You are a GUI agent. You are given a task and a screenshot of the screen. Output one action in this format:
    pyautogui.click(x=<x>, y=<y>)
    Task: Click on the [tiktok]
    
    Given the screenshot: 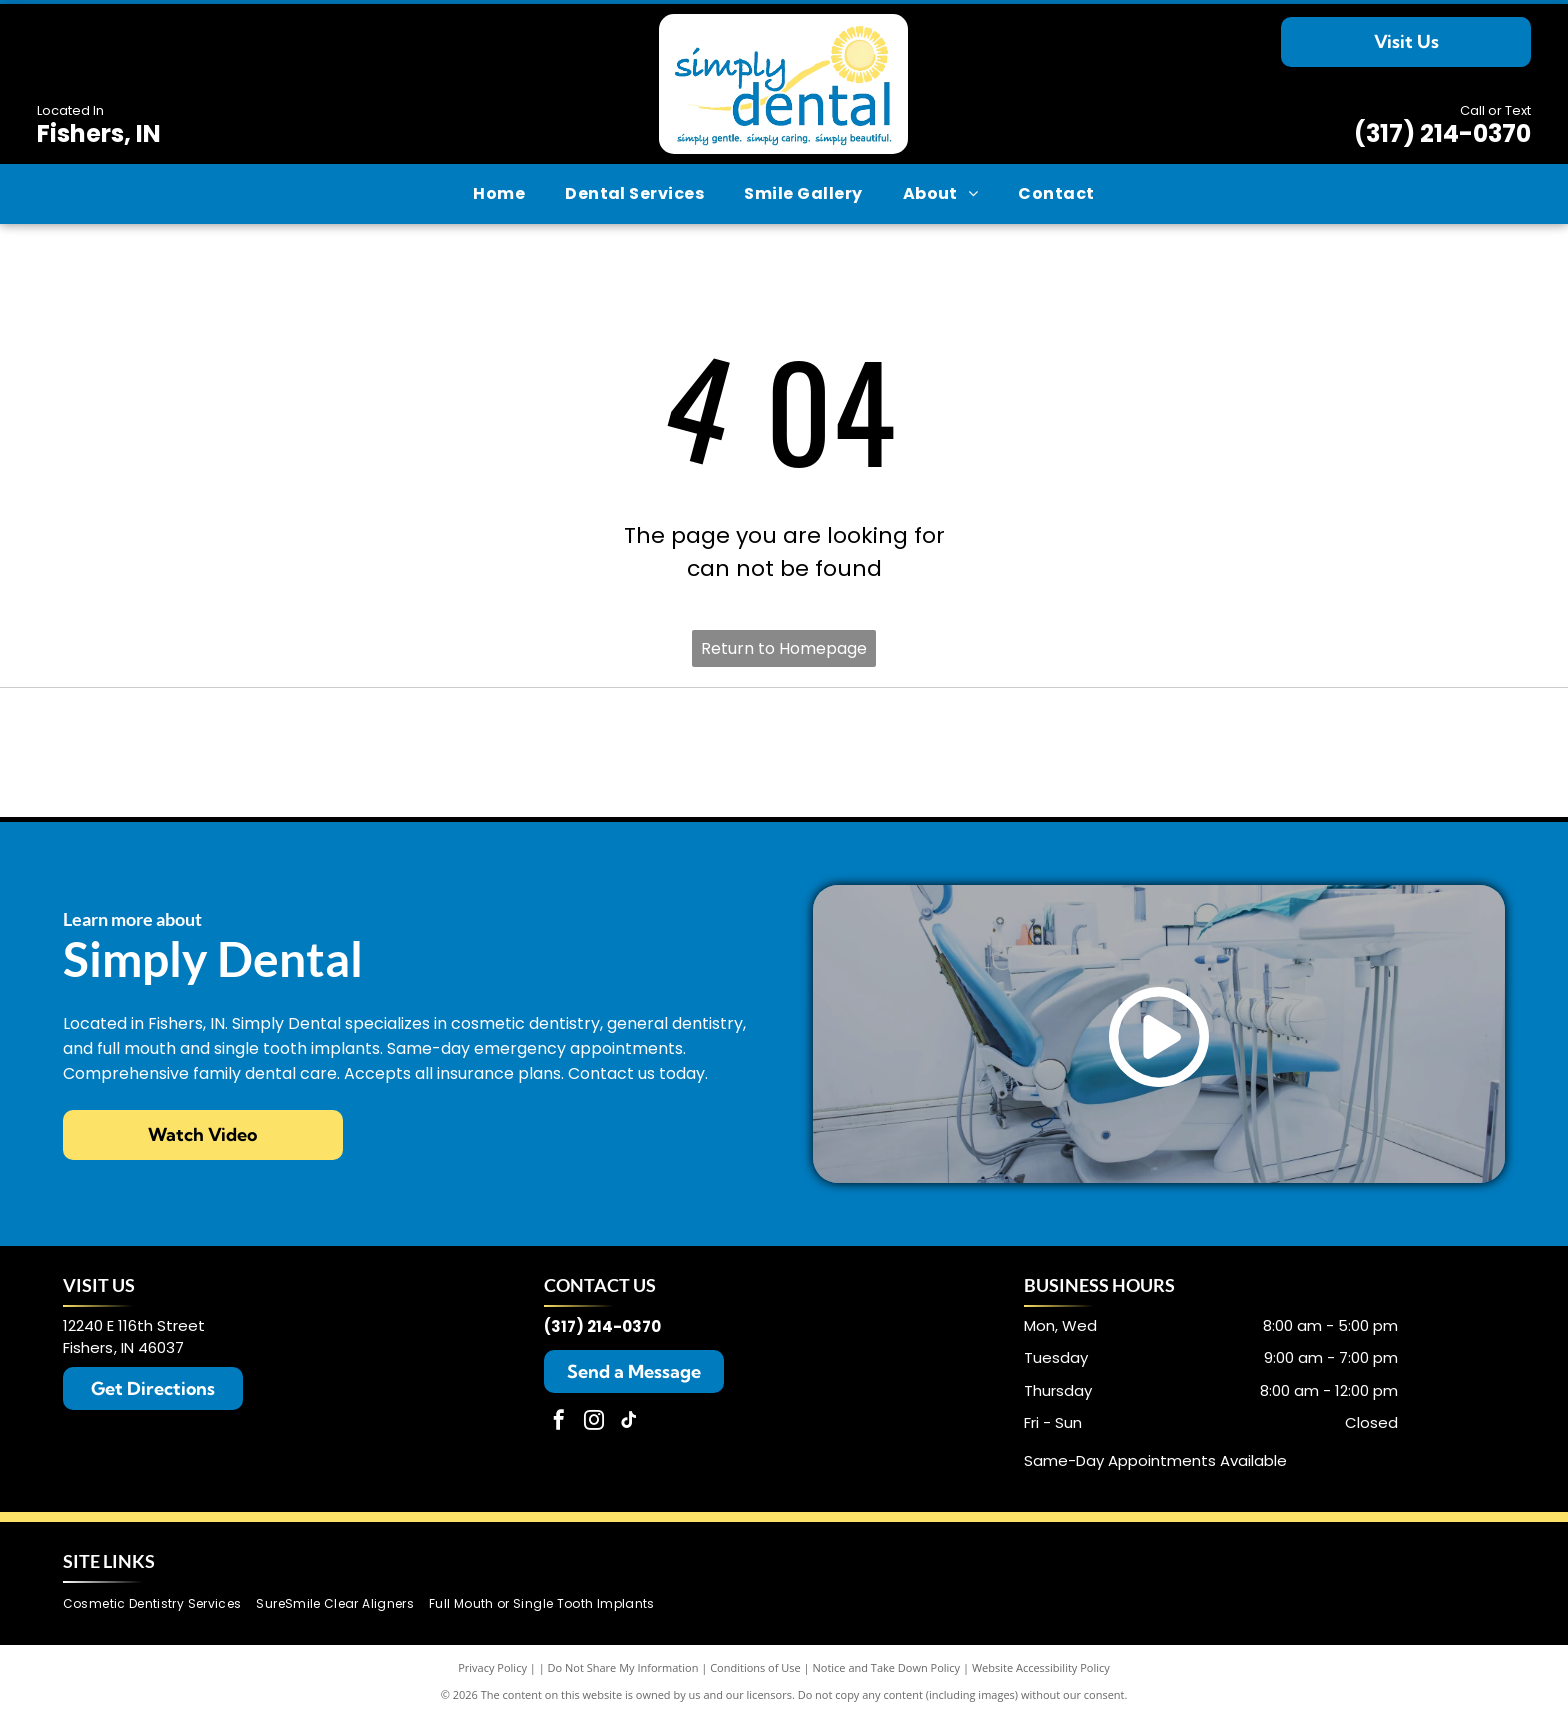 What is the action you would take?
    pyautogui.click(x=629, y=1421)
    